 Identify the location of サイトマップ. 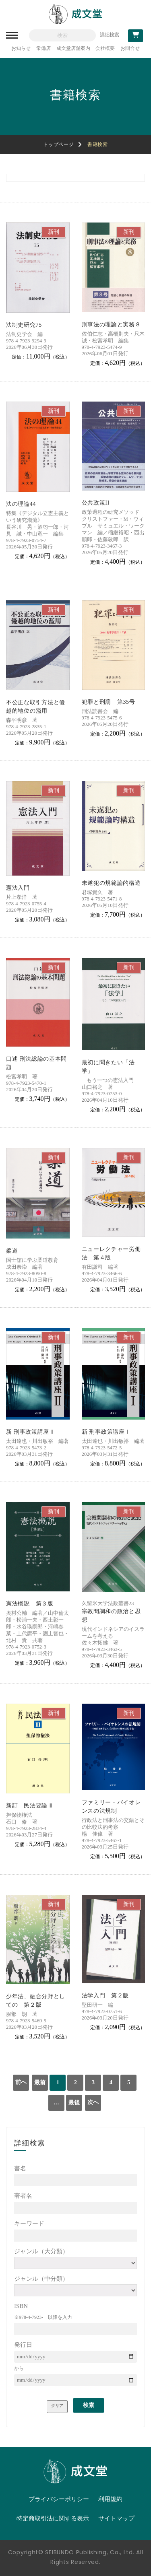
(116, 2518).